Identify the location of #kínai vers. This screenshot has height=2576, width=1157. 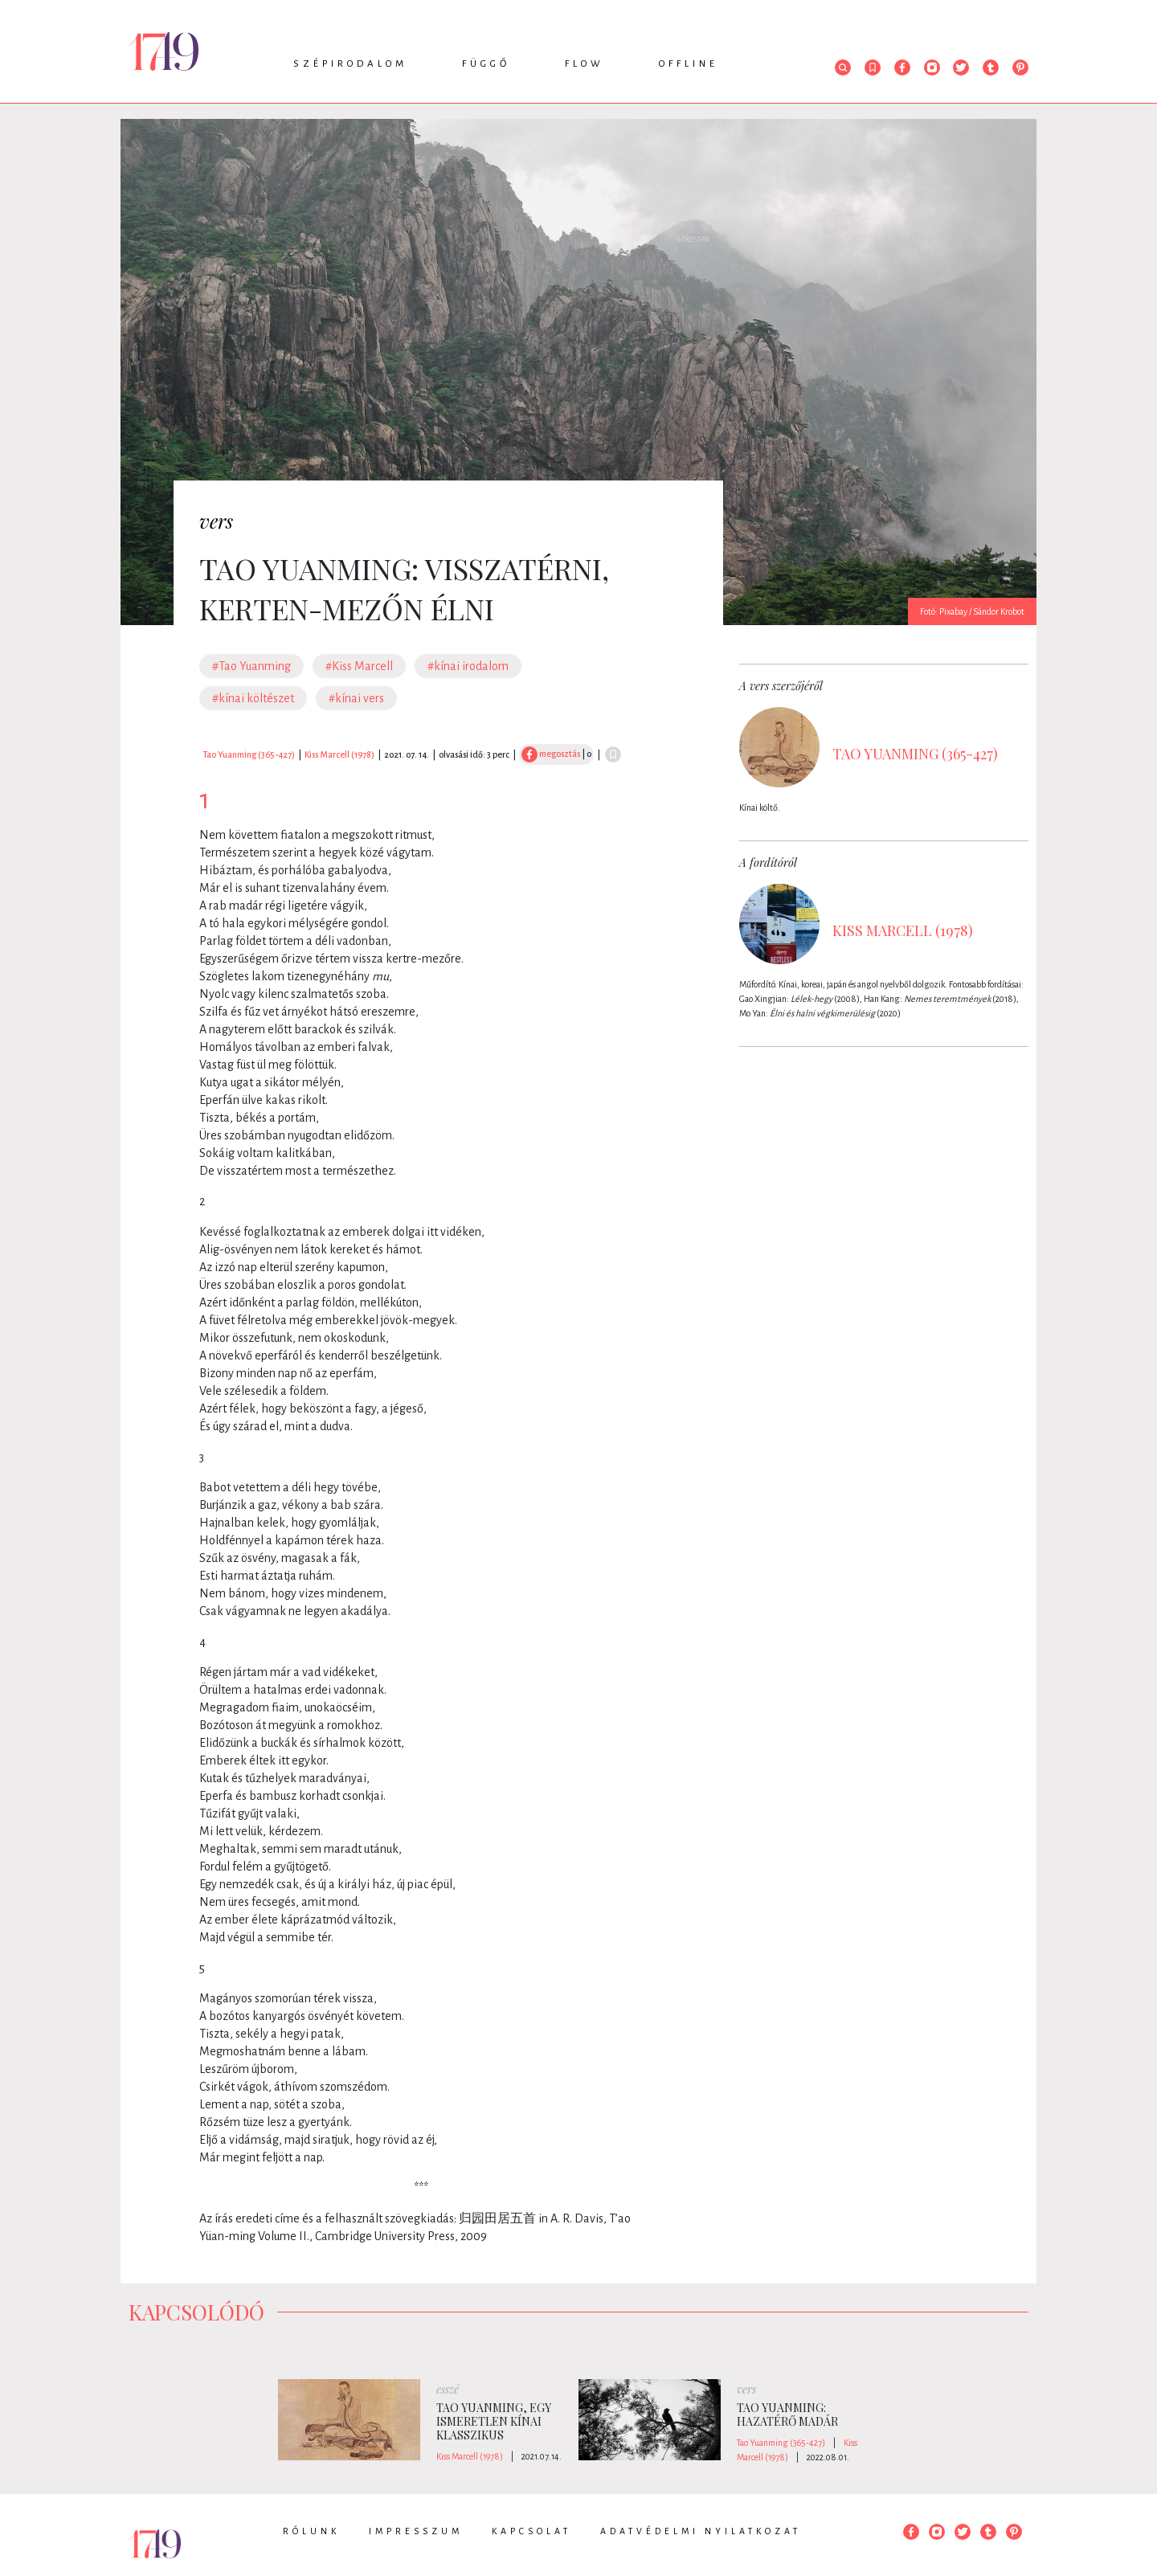
(356, 698).